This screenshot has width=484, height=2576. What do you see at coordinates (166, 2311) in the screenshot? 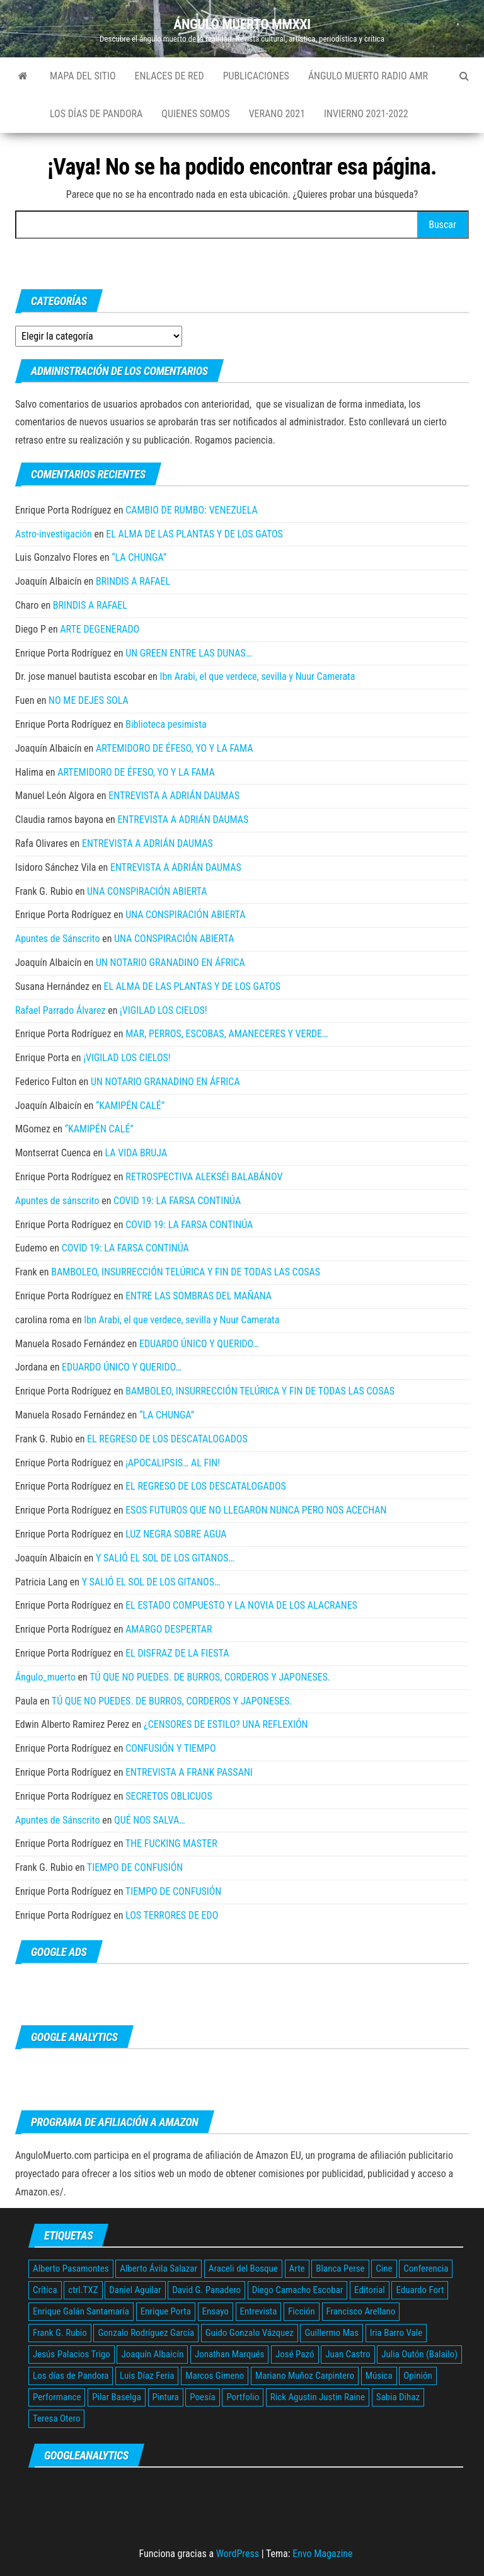
I see `Enrique Porta [Enrique Porta (9 elementos)]` at bounding box center [166, 2311].